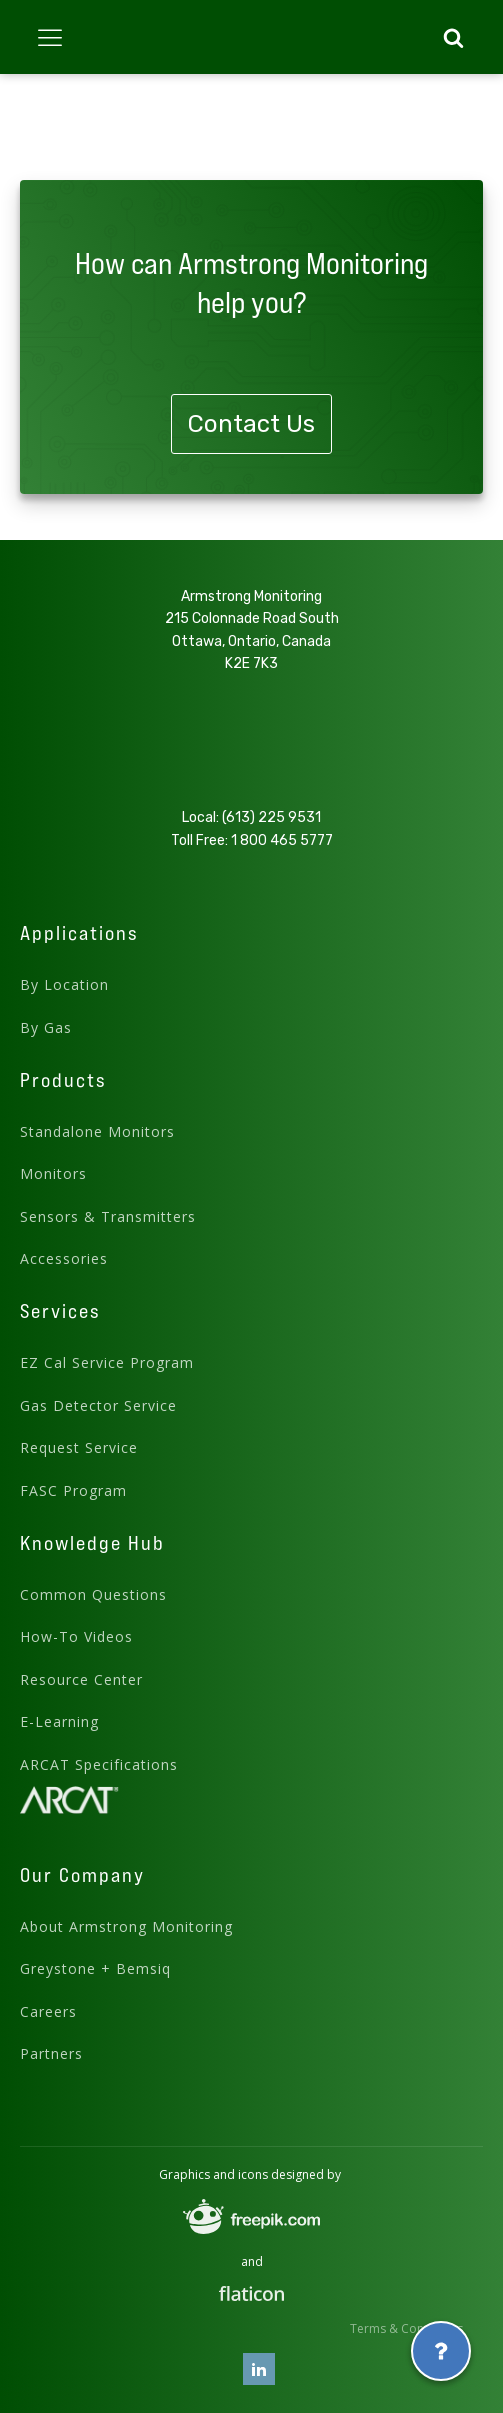  What do you see at coordinates (73, 1490) in the screenshot?
I see `FASC Program` at bounding box center [73, 1490].